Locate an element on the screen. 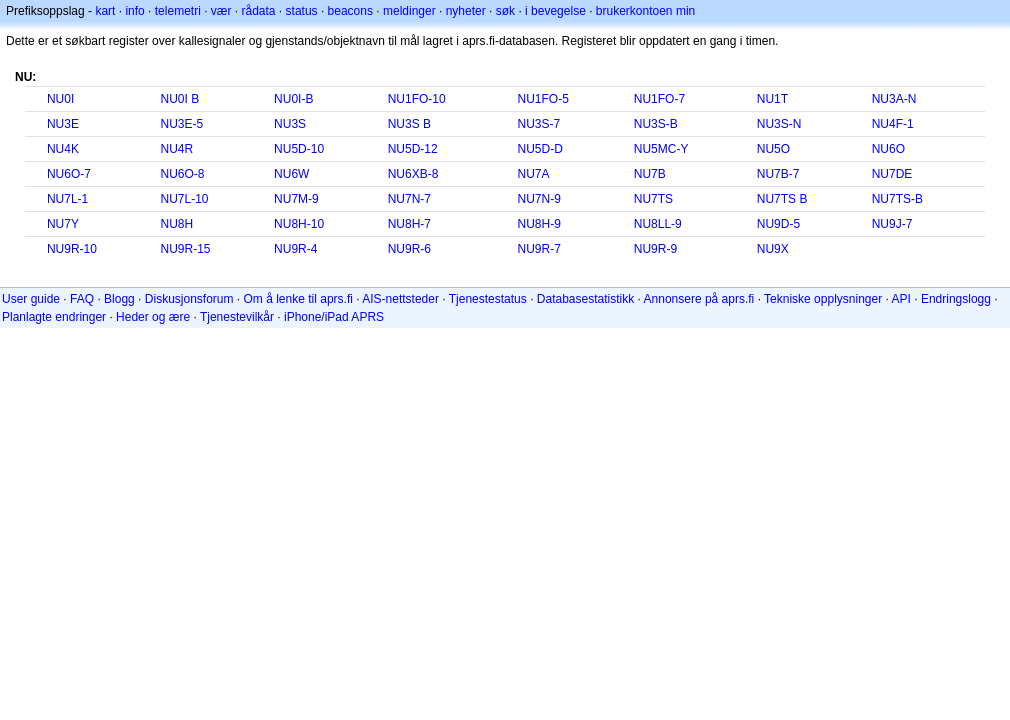 Image resolution: width=1010 pixels, height=720 pixels. Diskusjonsforum is located at coordinates (189, 299).